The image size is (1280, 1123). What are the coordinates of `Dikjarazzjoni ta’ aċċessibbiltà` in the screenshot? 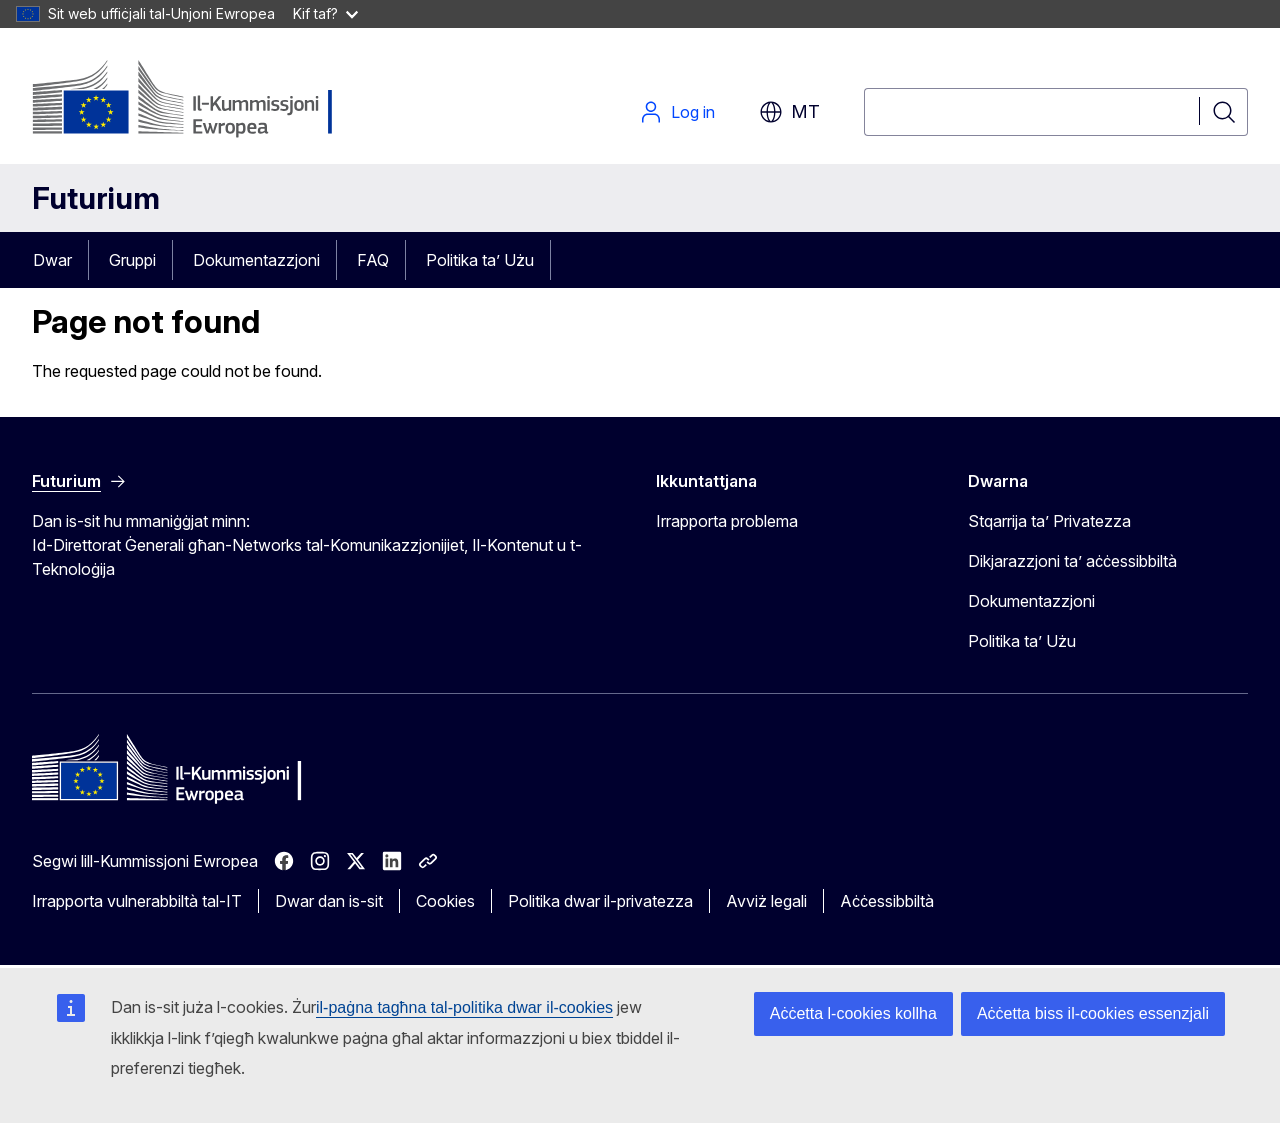 It's located at (1072, 561).